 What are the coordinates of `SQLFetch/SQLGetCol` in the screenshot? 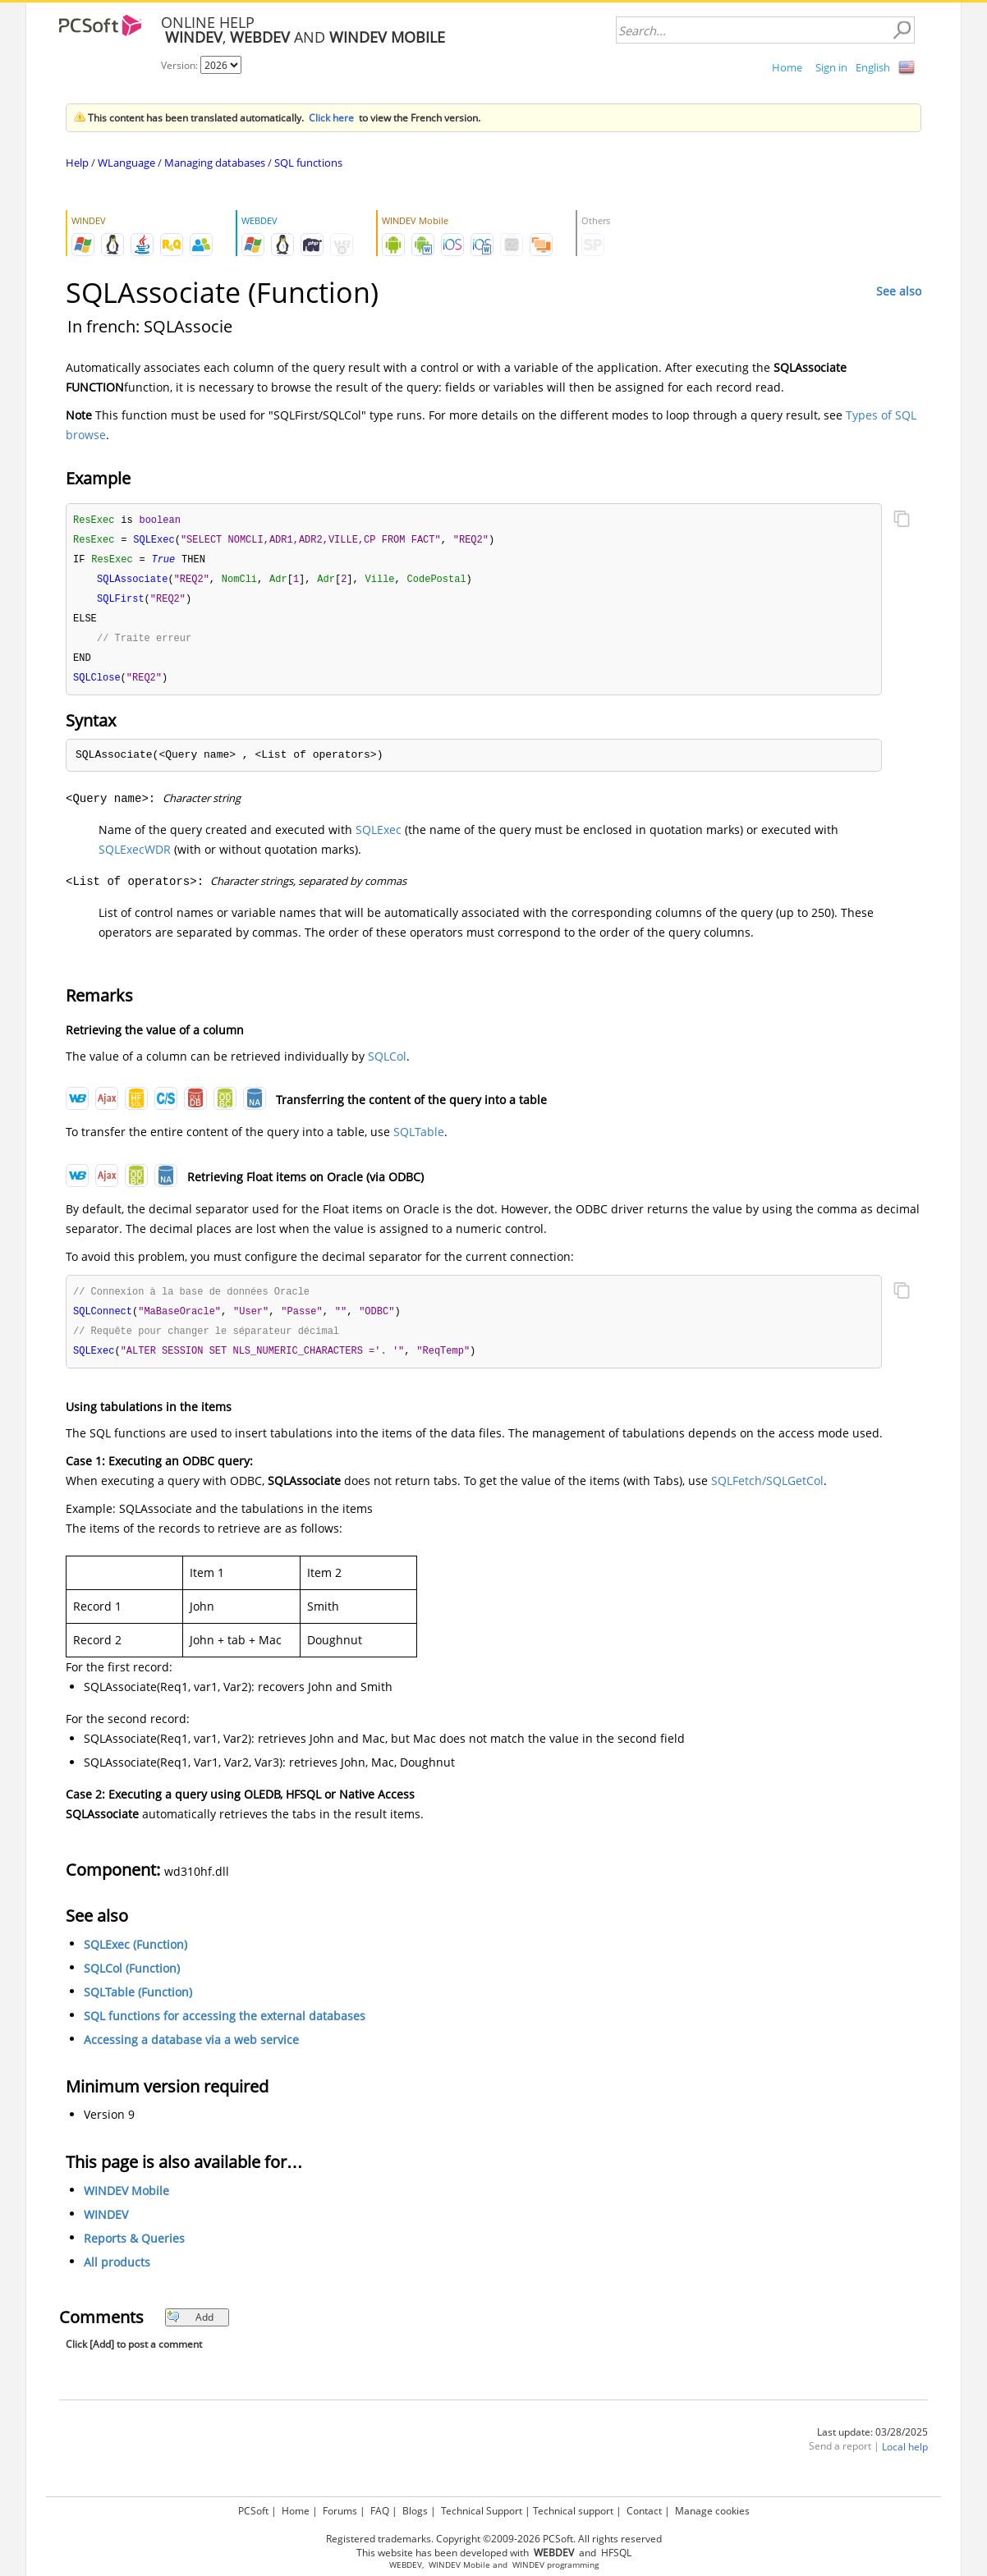 It's located at (767, 1491).